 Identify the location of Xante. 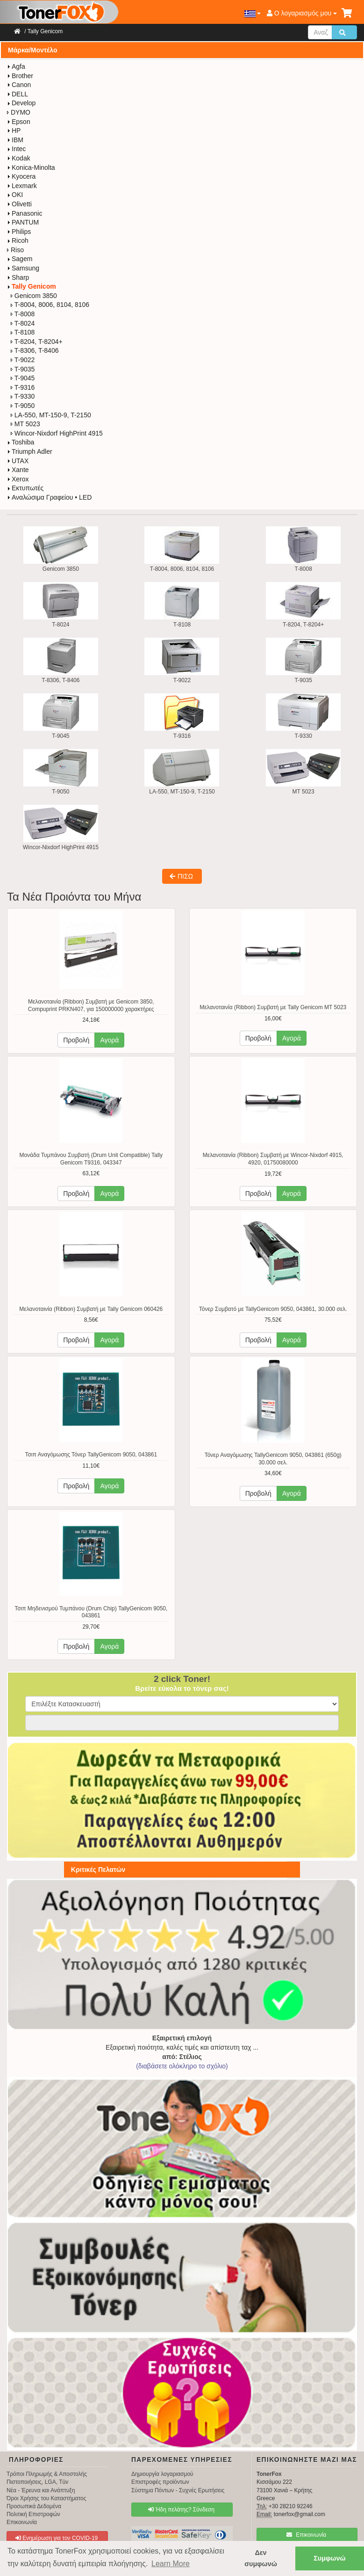
(18, 469).